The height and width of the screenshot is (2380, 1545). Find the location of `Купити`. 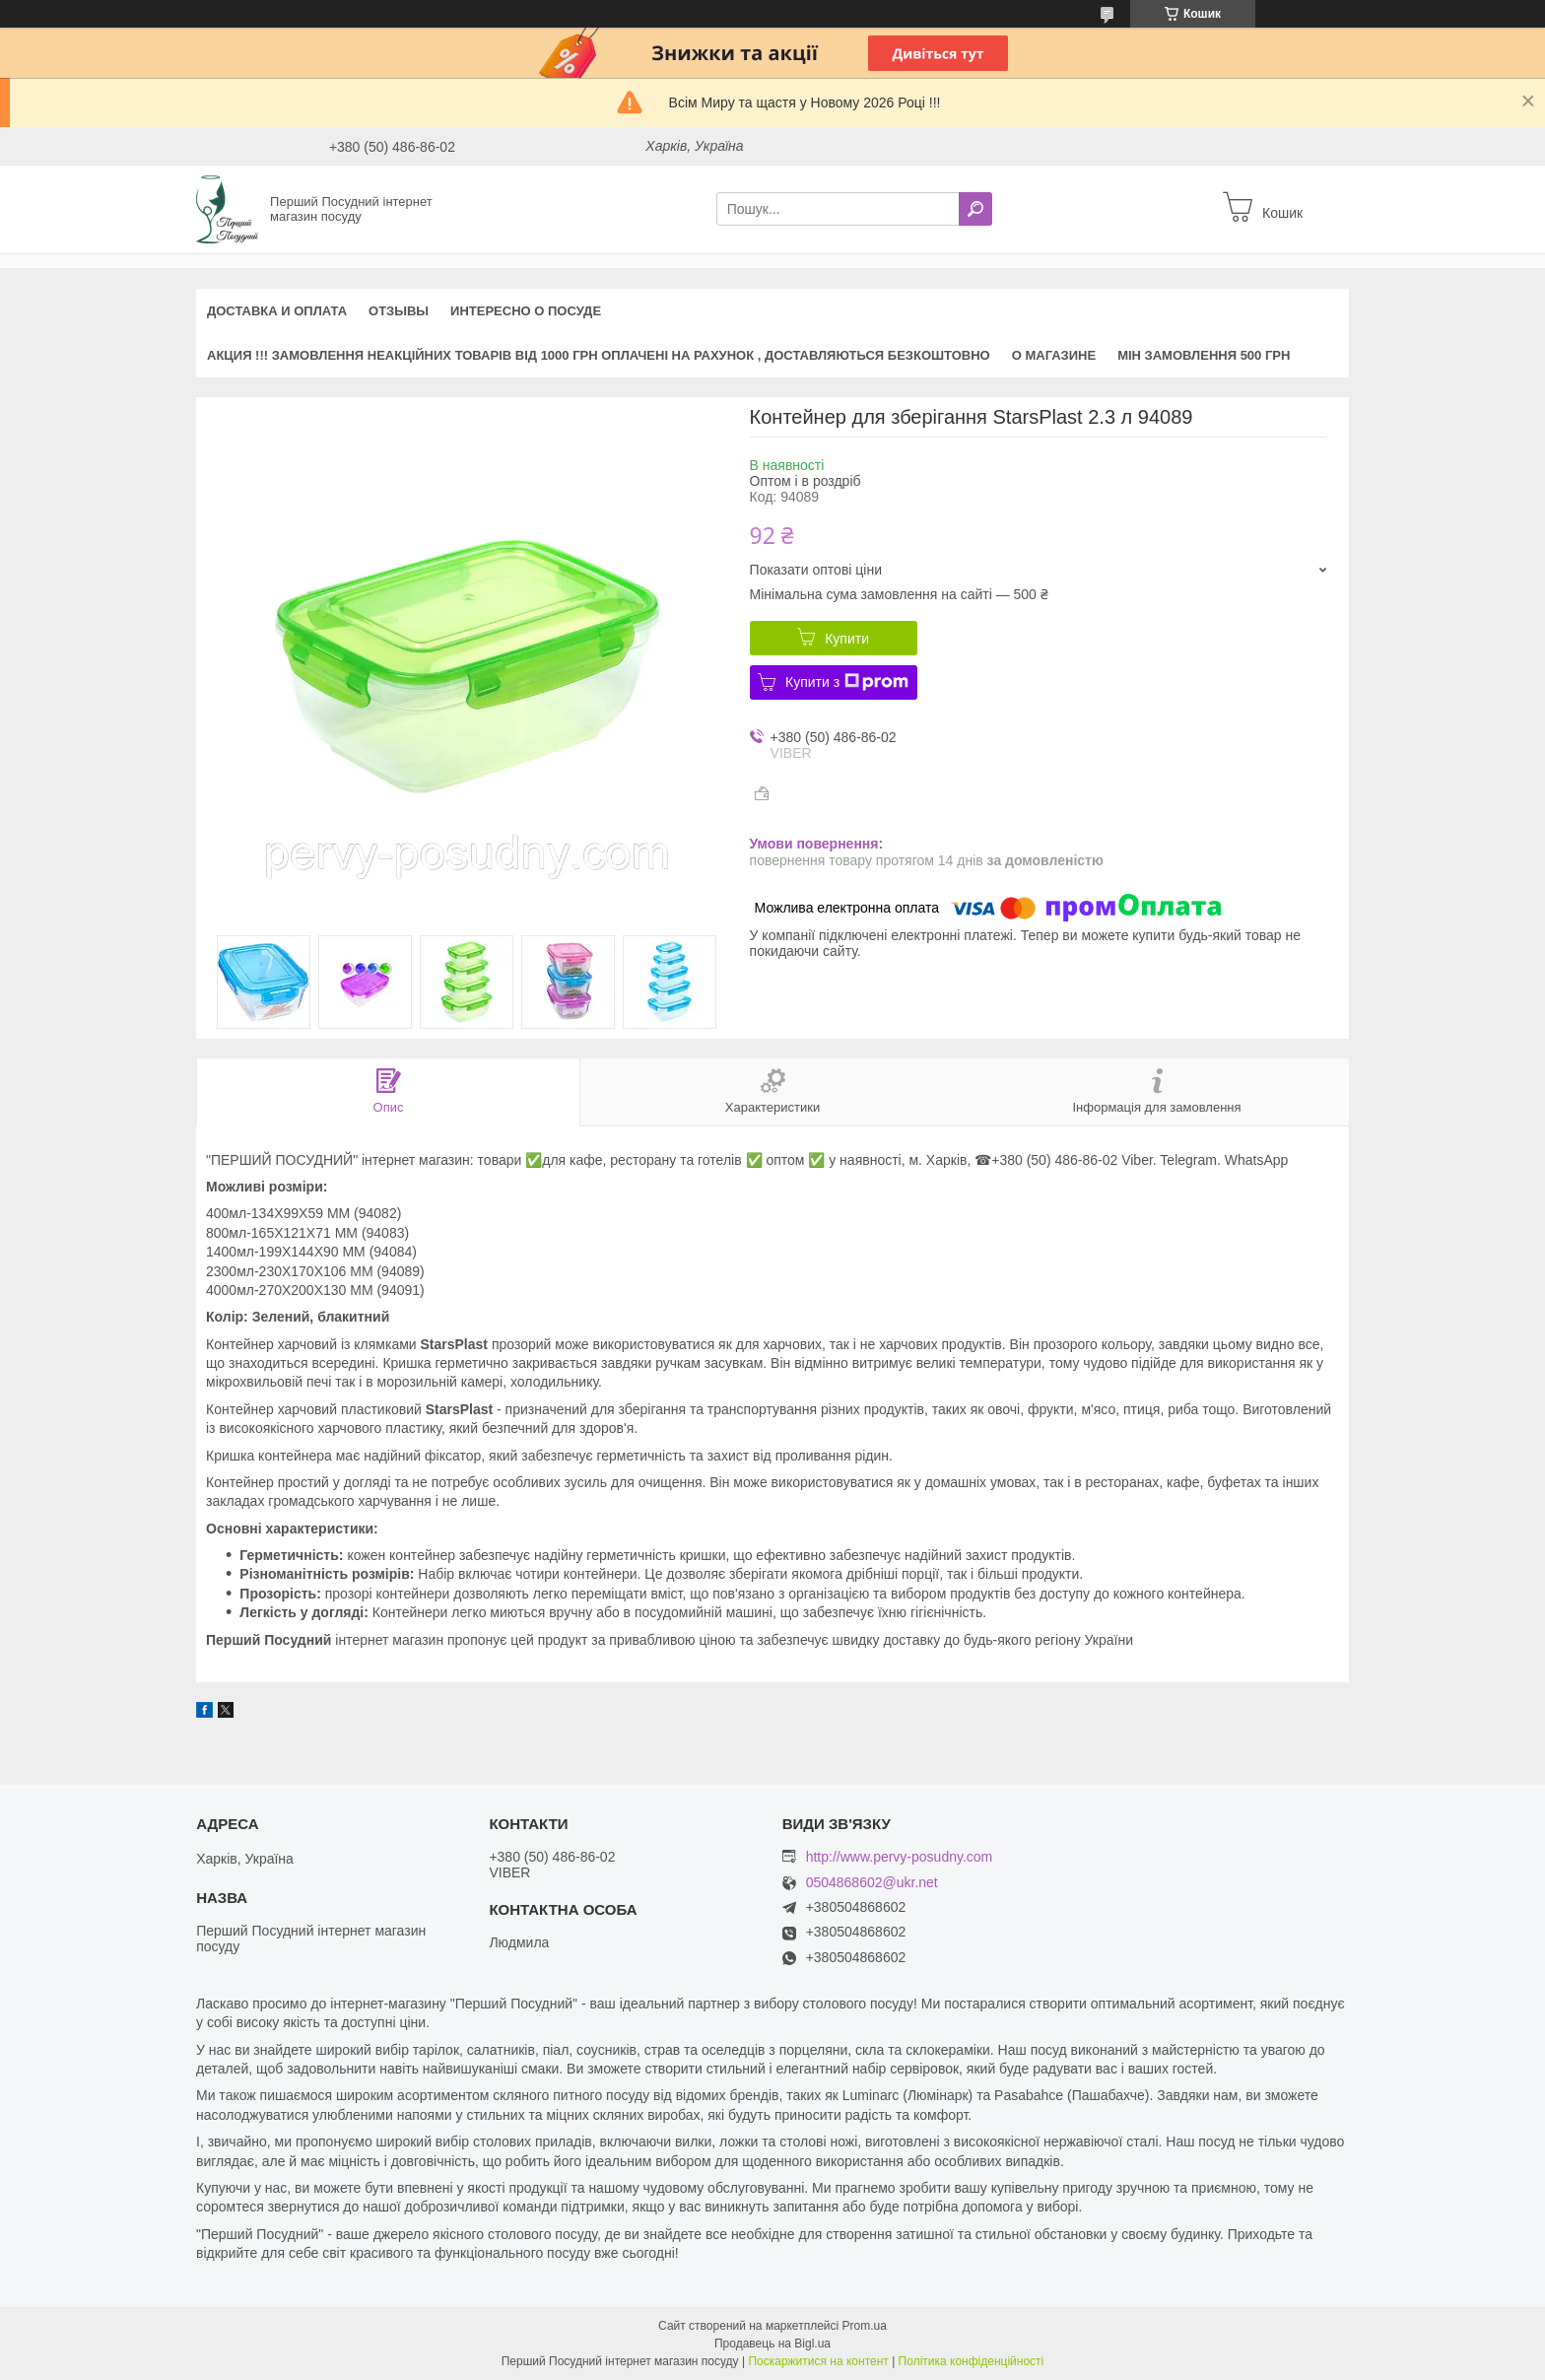

Купити is located at coordinates (847, 638).